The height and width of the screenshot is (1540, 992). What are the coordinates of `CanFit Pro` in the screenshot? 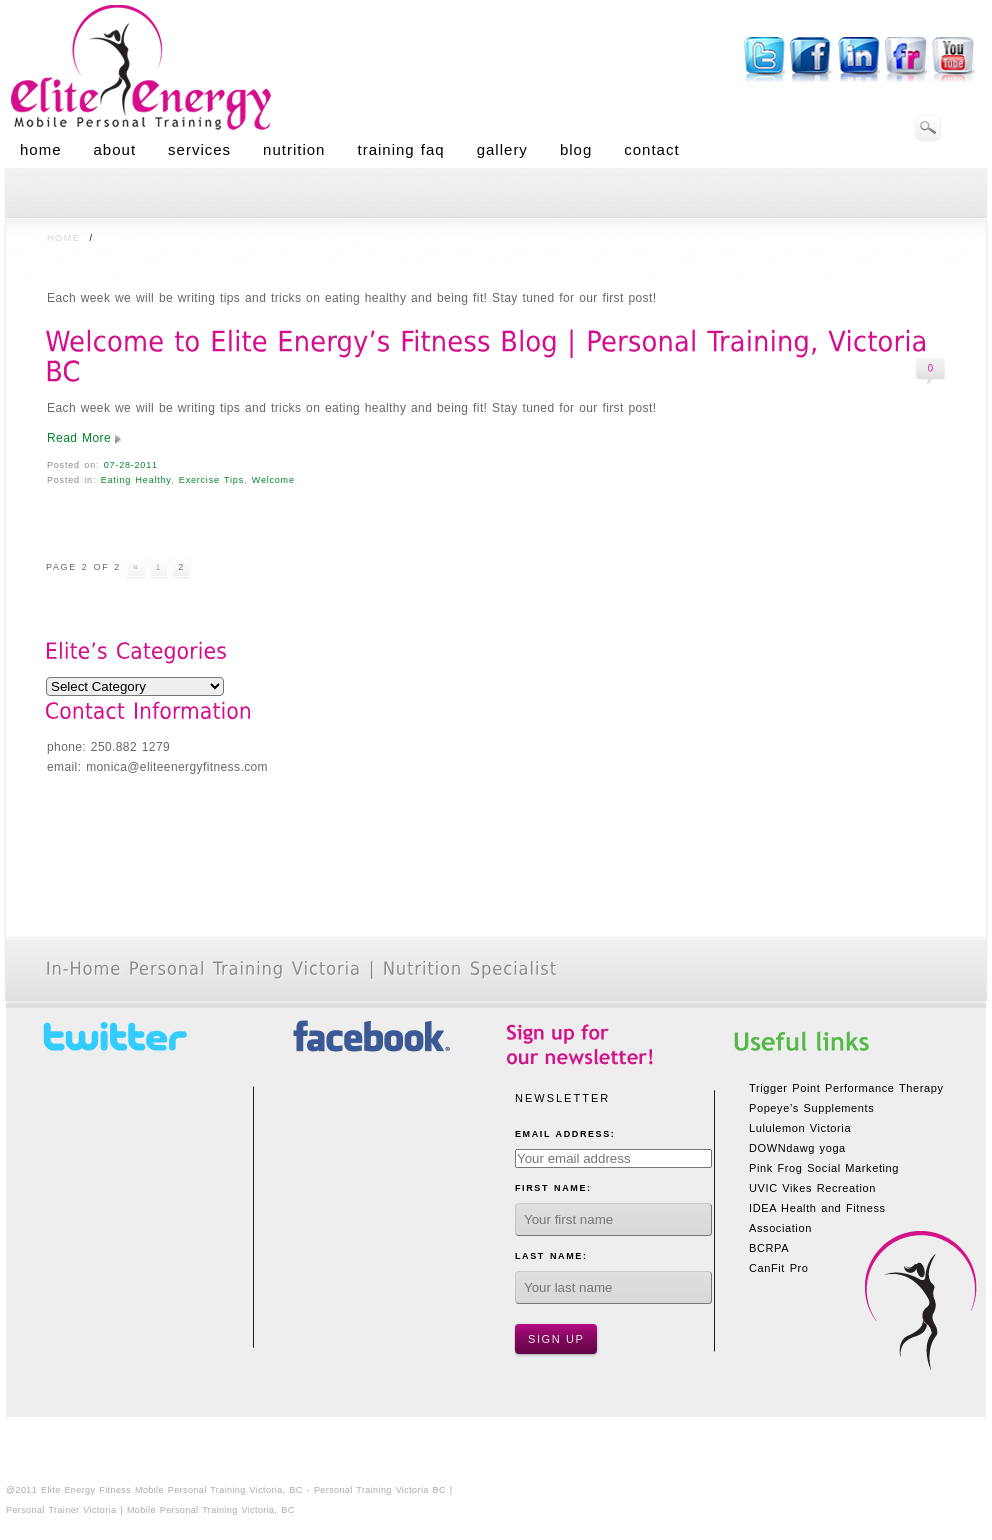 It's located at (779, 1268).